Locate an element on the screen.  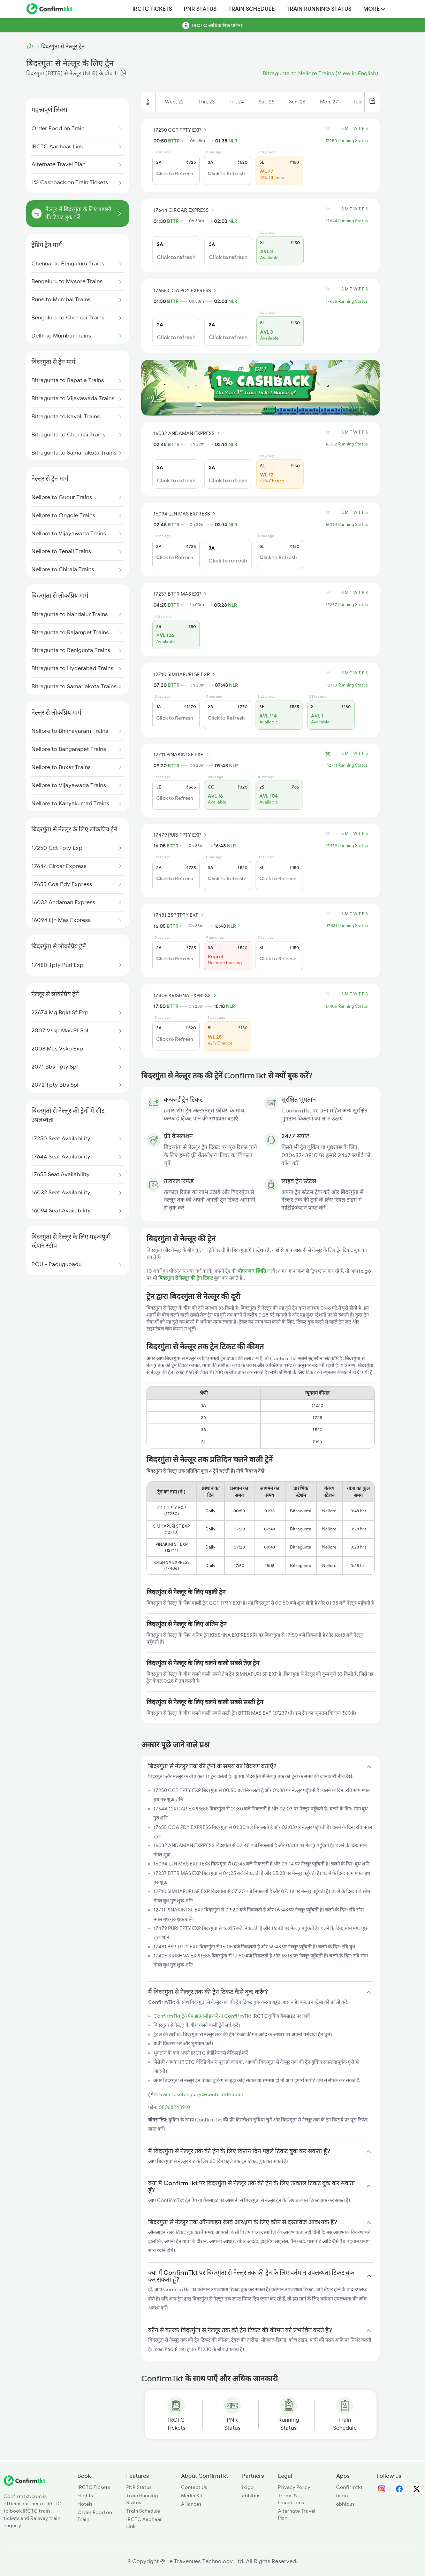
12711 Running Status is located at coordinates (347, 765).